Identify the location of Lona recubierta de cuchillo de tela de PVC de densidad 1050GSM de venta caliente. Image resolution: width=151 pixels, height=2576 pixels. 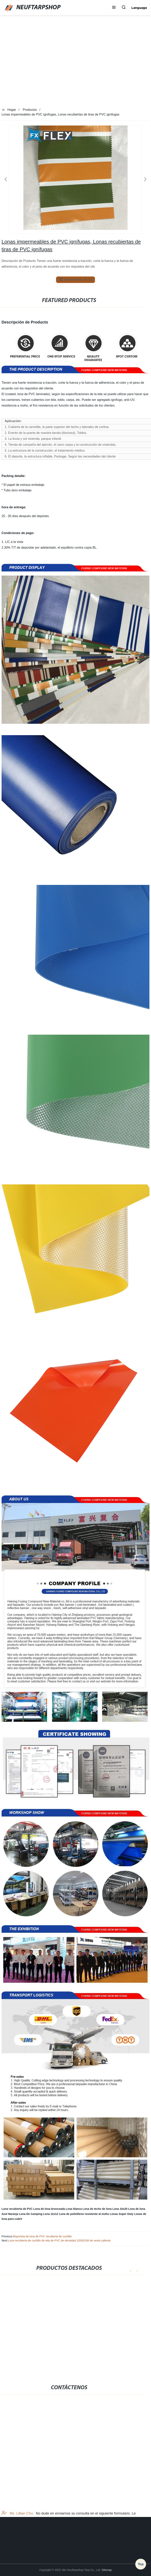
(59, 2240).